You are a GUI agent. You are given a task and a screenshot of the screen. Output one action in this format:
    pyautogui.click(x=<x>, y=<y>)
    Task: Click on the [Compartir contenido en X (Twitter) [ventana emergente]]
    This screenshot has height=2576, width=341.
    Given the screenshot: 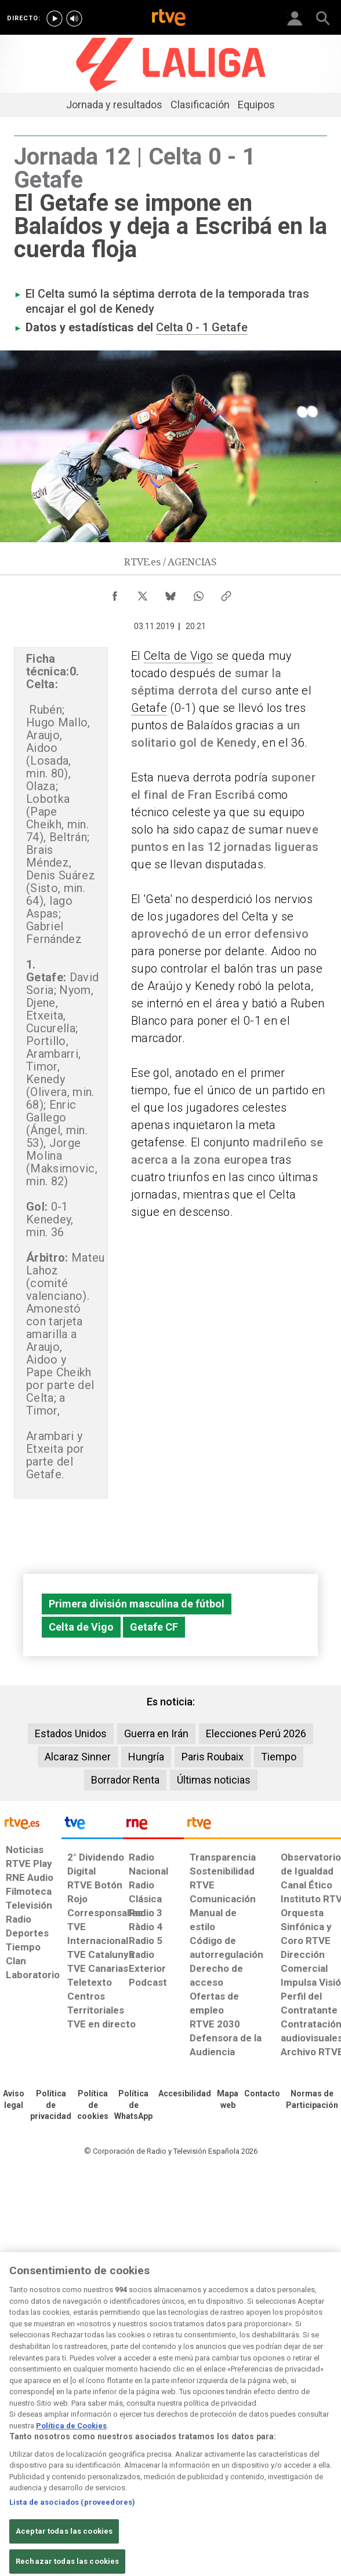 What is the action you would take?
    pyautogui.click(x=143, y=593)
    